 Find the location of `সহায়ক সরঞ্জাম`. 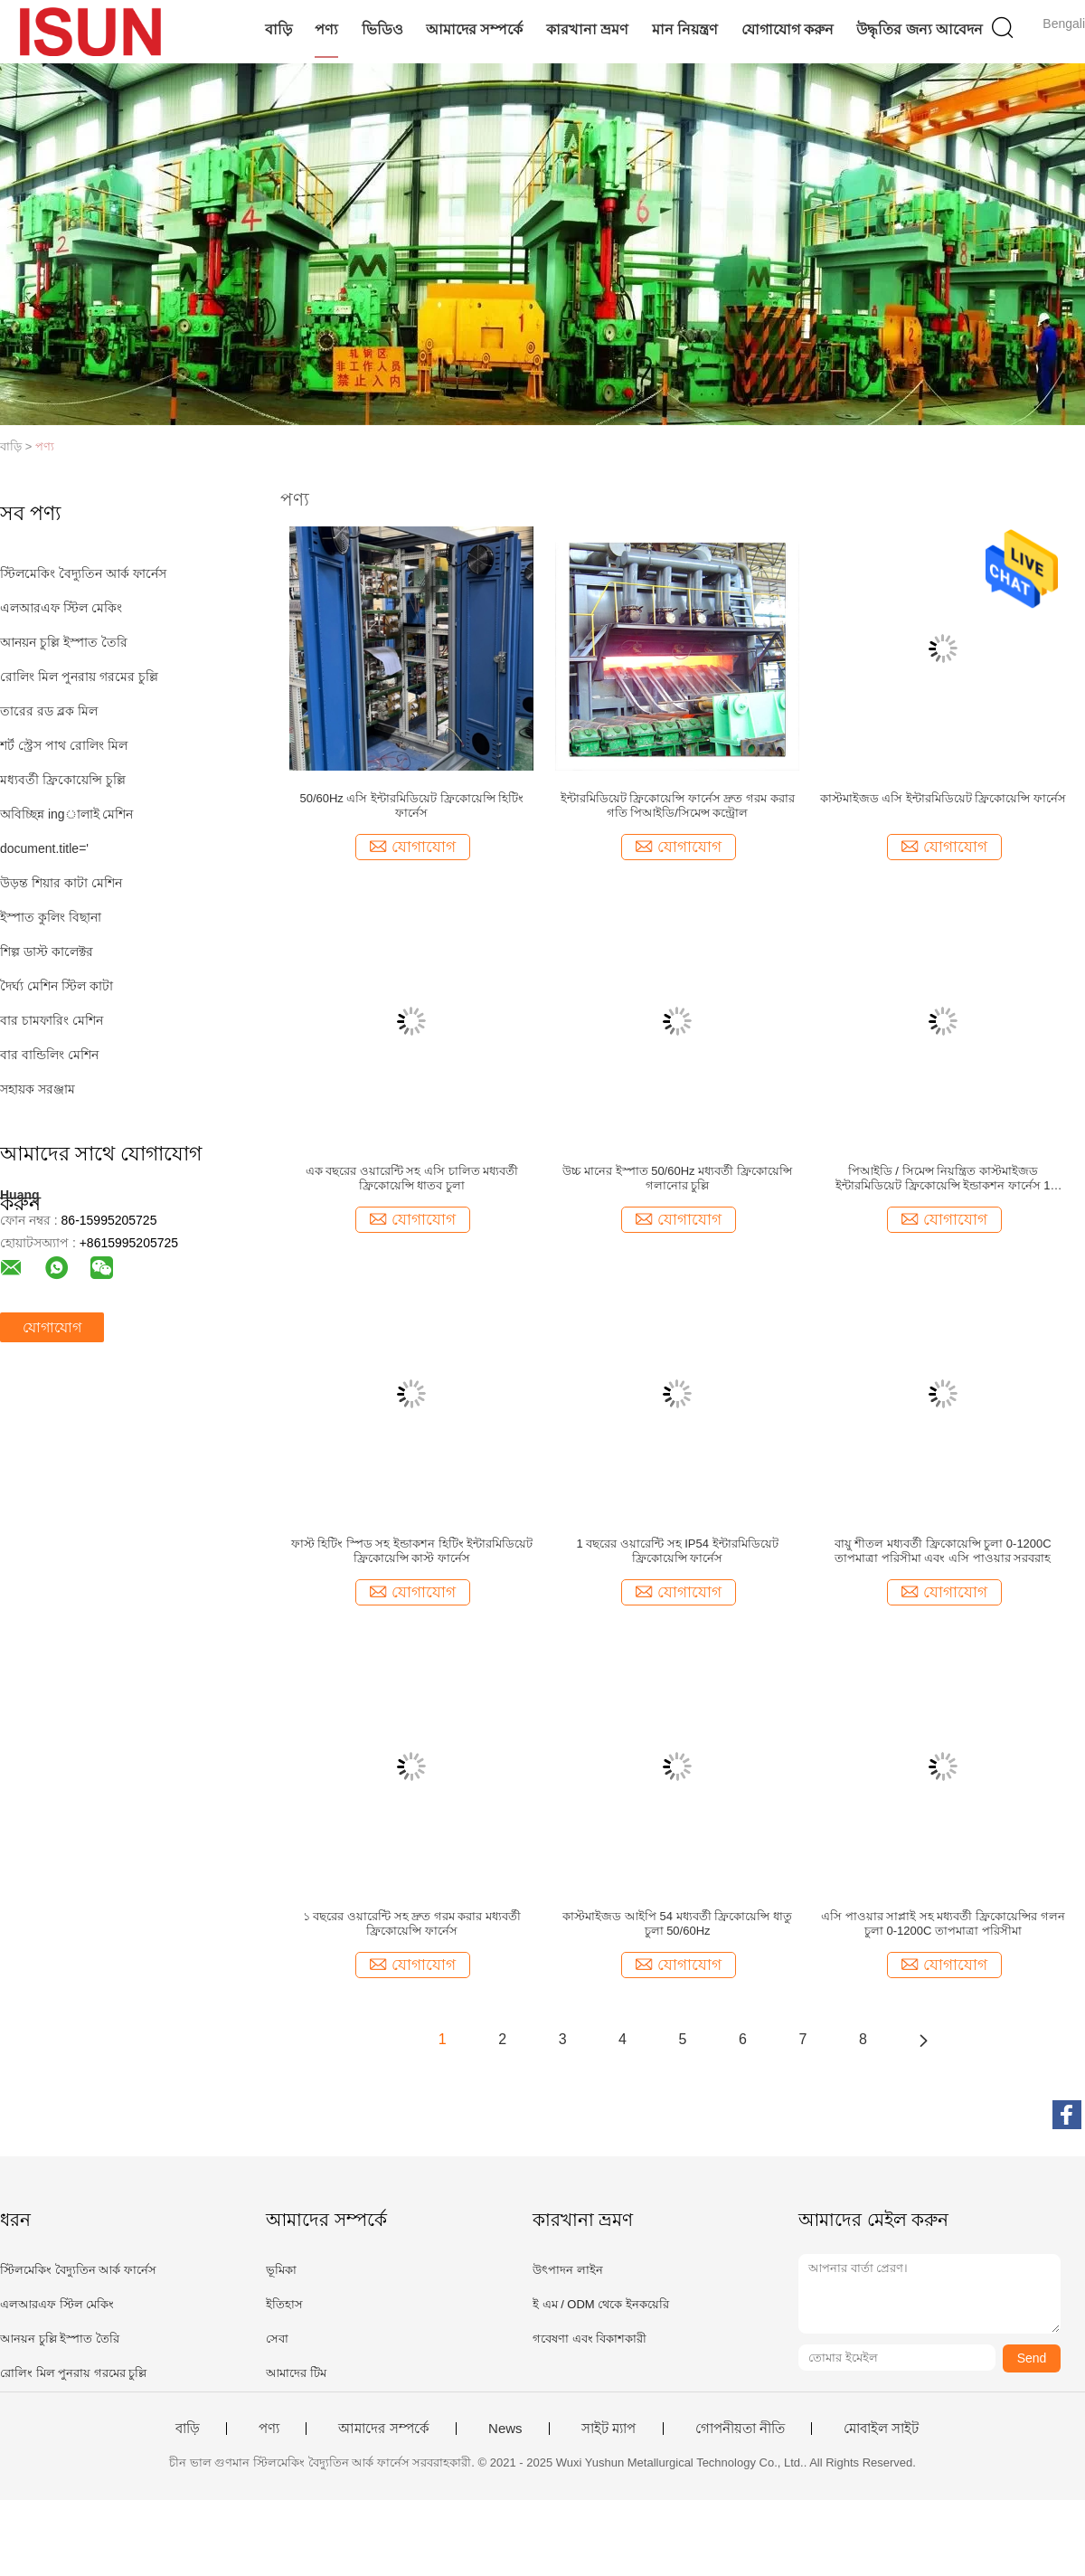

সহায়ক সরঞ্জাম is located at coordinates (37, 1089).